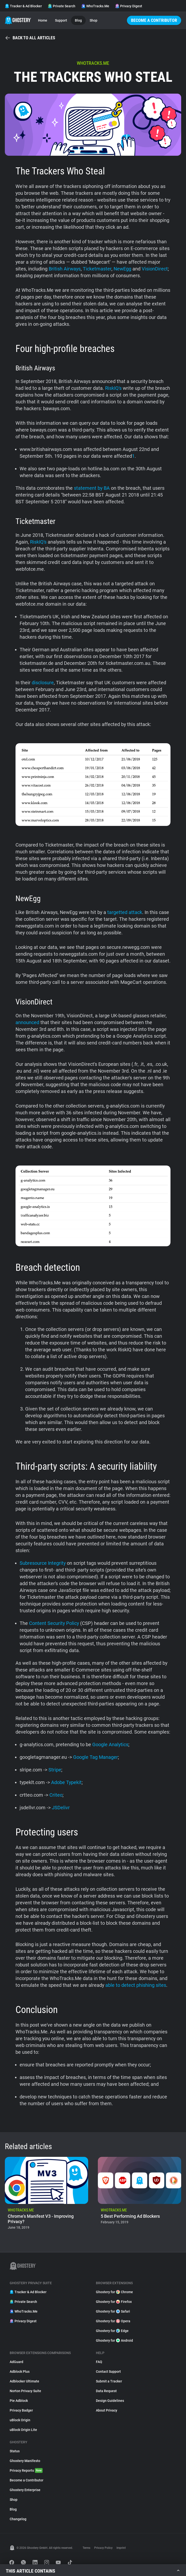 This screenshot has height=2576, width=186. I want to click on [listitem], so click(46, 2195).